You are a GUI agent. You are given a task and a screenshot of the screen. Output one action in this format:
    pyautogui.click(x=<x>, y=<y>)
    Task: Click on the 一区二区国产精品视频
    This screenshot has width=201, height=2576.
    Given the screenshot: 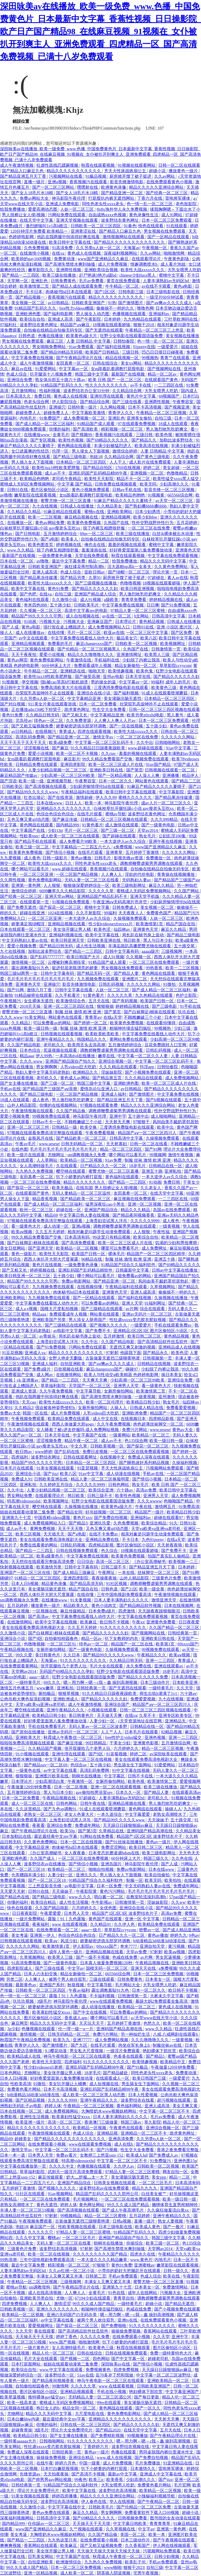 What is the action you would take?
    pyautogui.click(x=77, y=874)
    